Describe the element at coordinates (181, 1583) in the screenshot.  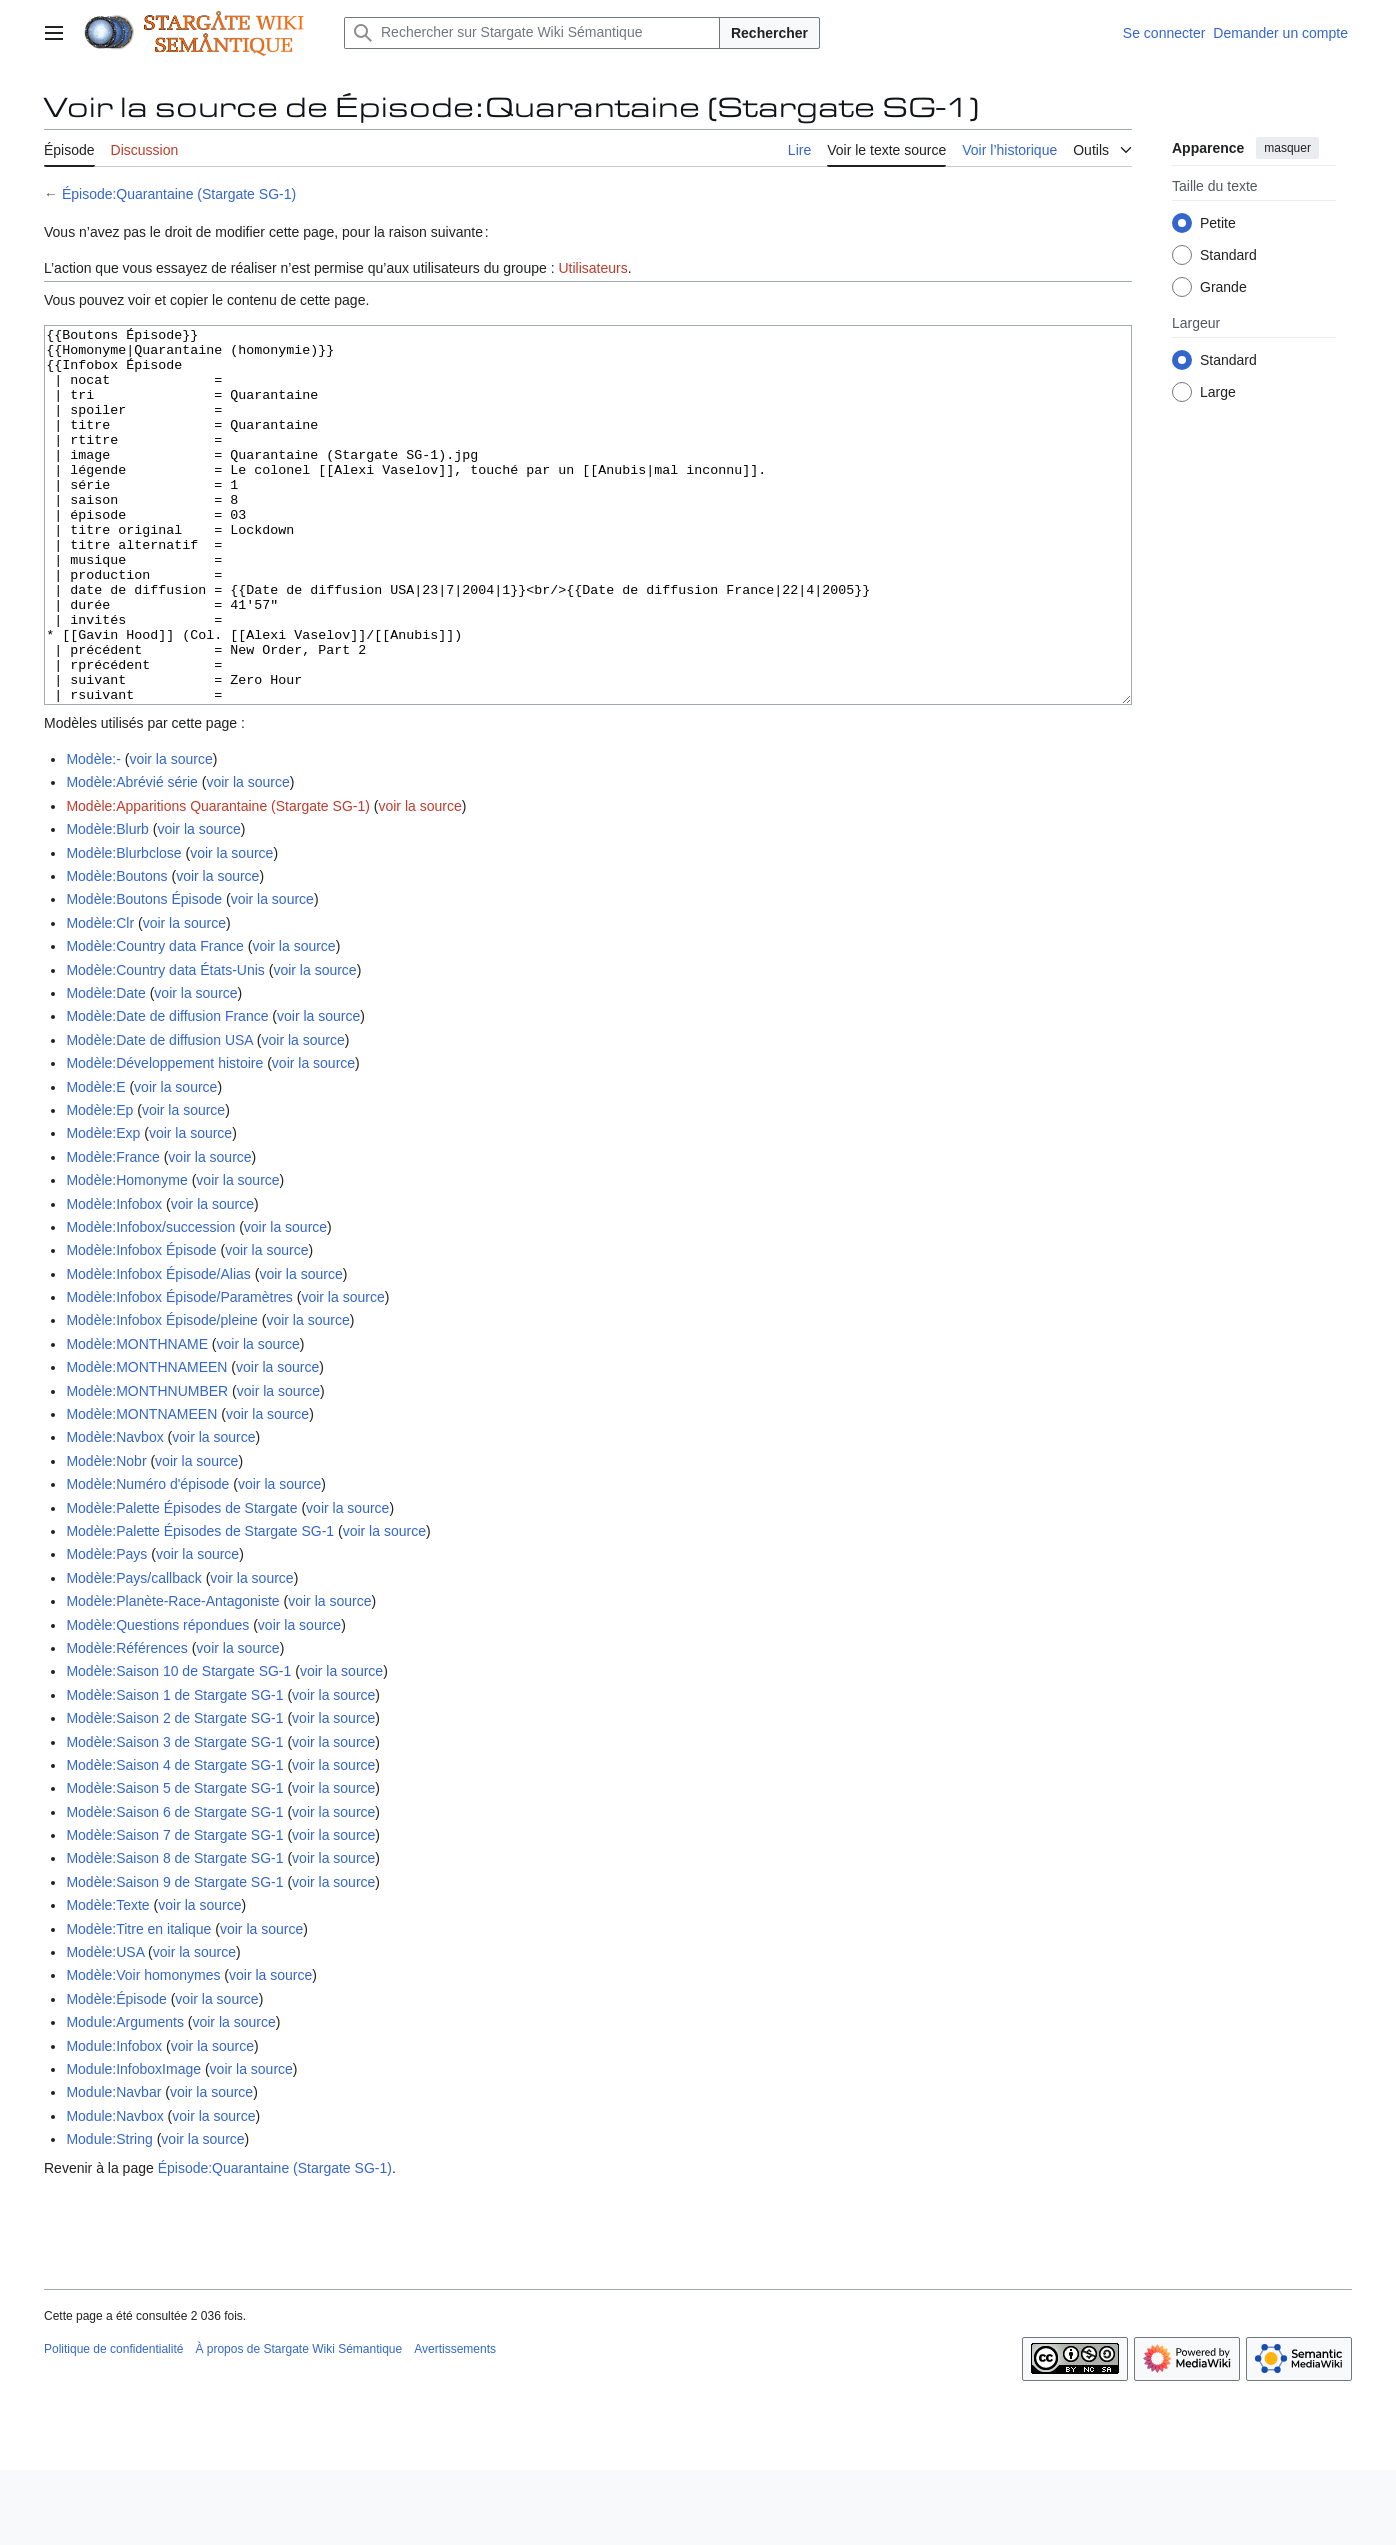
I see `Modèle:Palette Épisodes de Stargate` at that location.